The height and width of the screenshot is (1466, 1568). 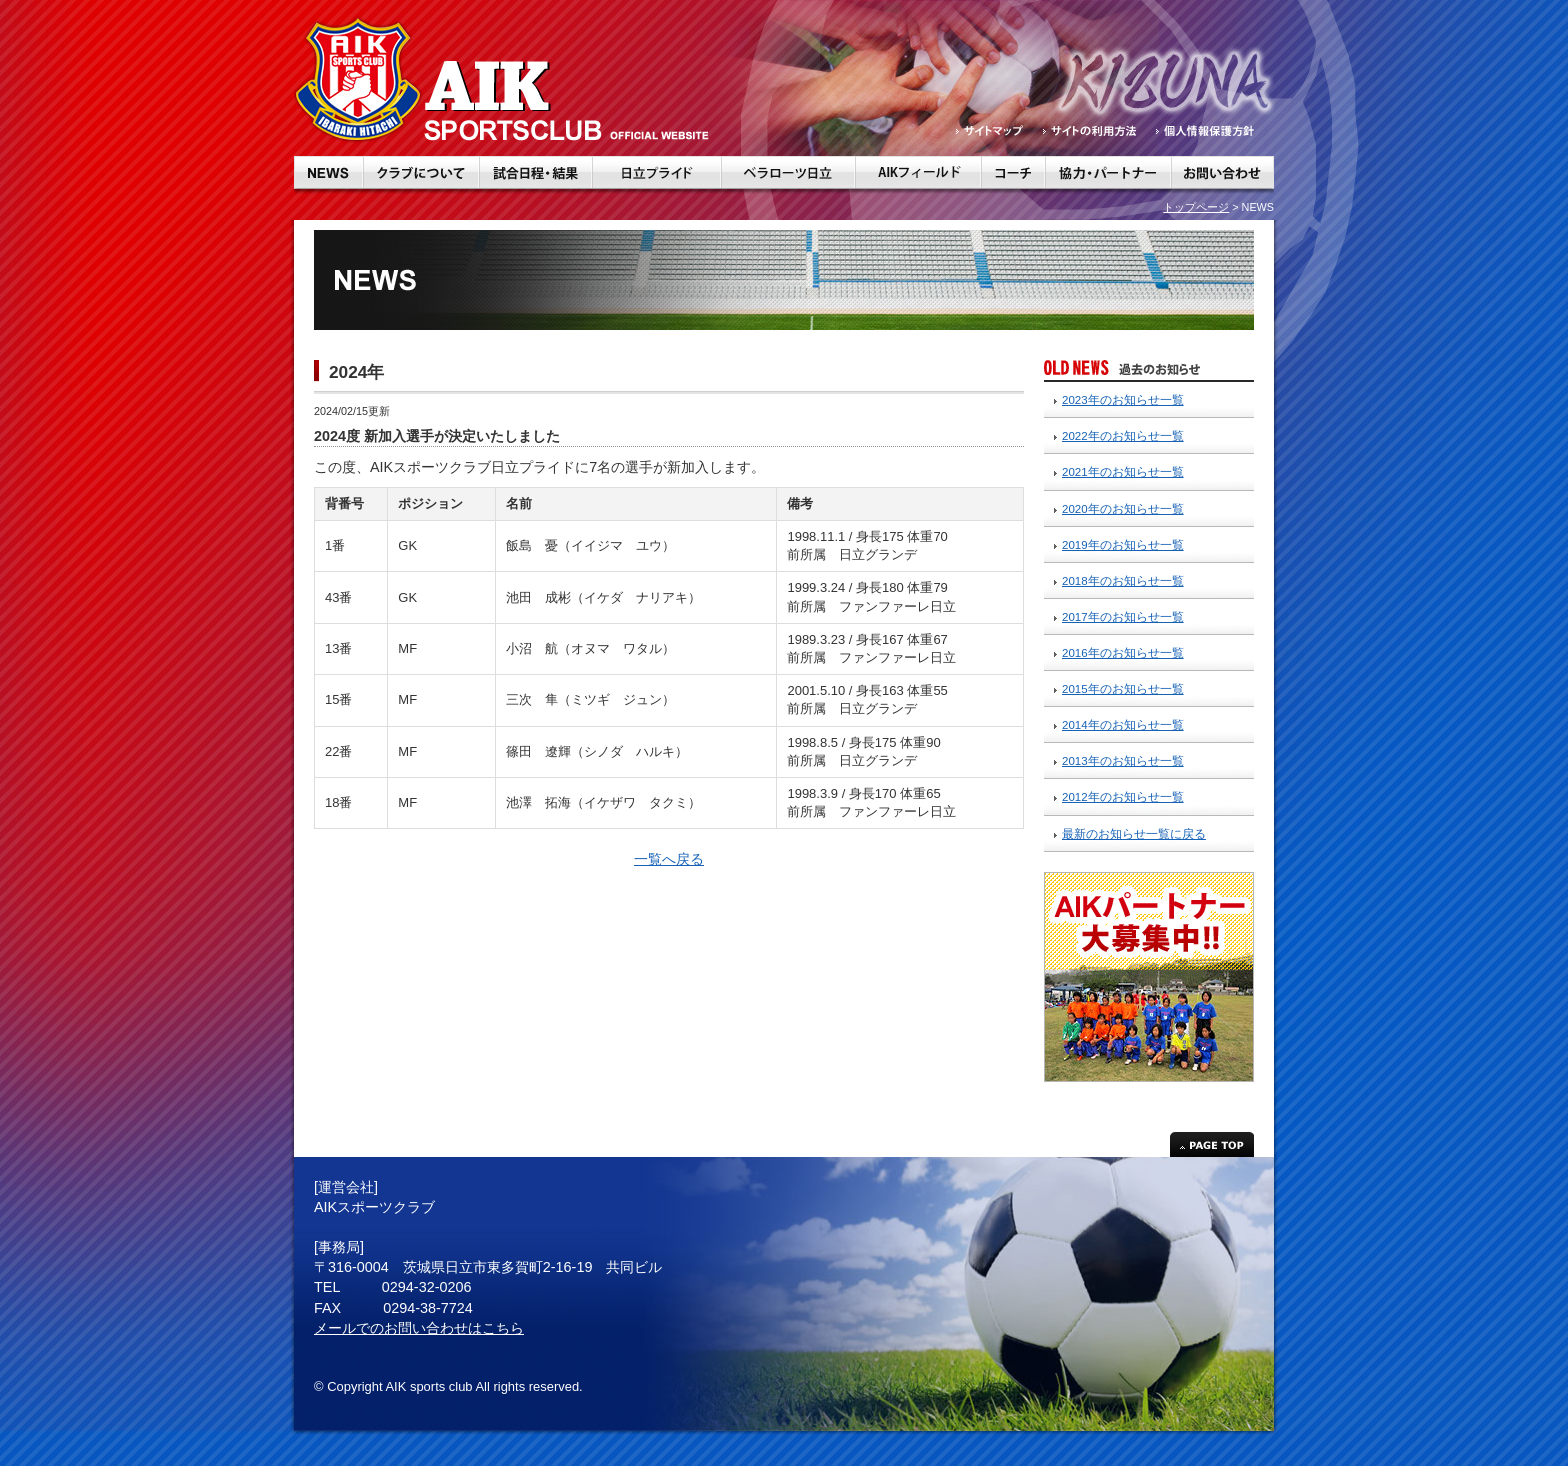 What do you see at coordinates (1123, 545) in the screenshot?
I see `2019年のお知らせ一覧` at bounding box center [1123, 545].